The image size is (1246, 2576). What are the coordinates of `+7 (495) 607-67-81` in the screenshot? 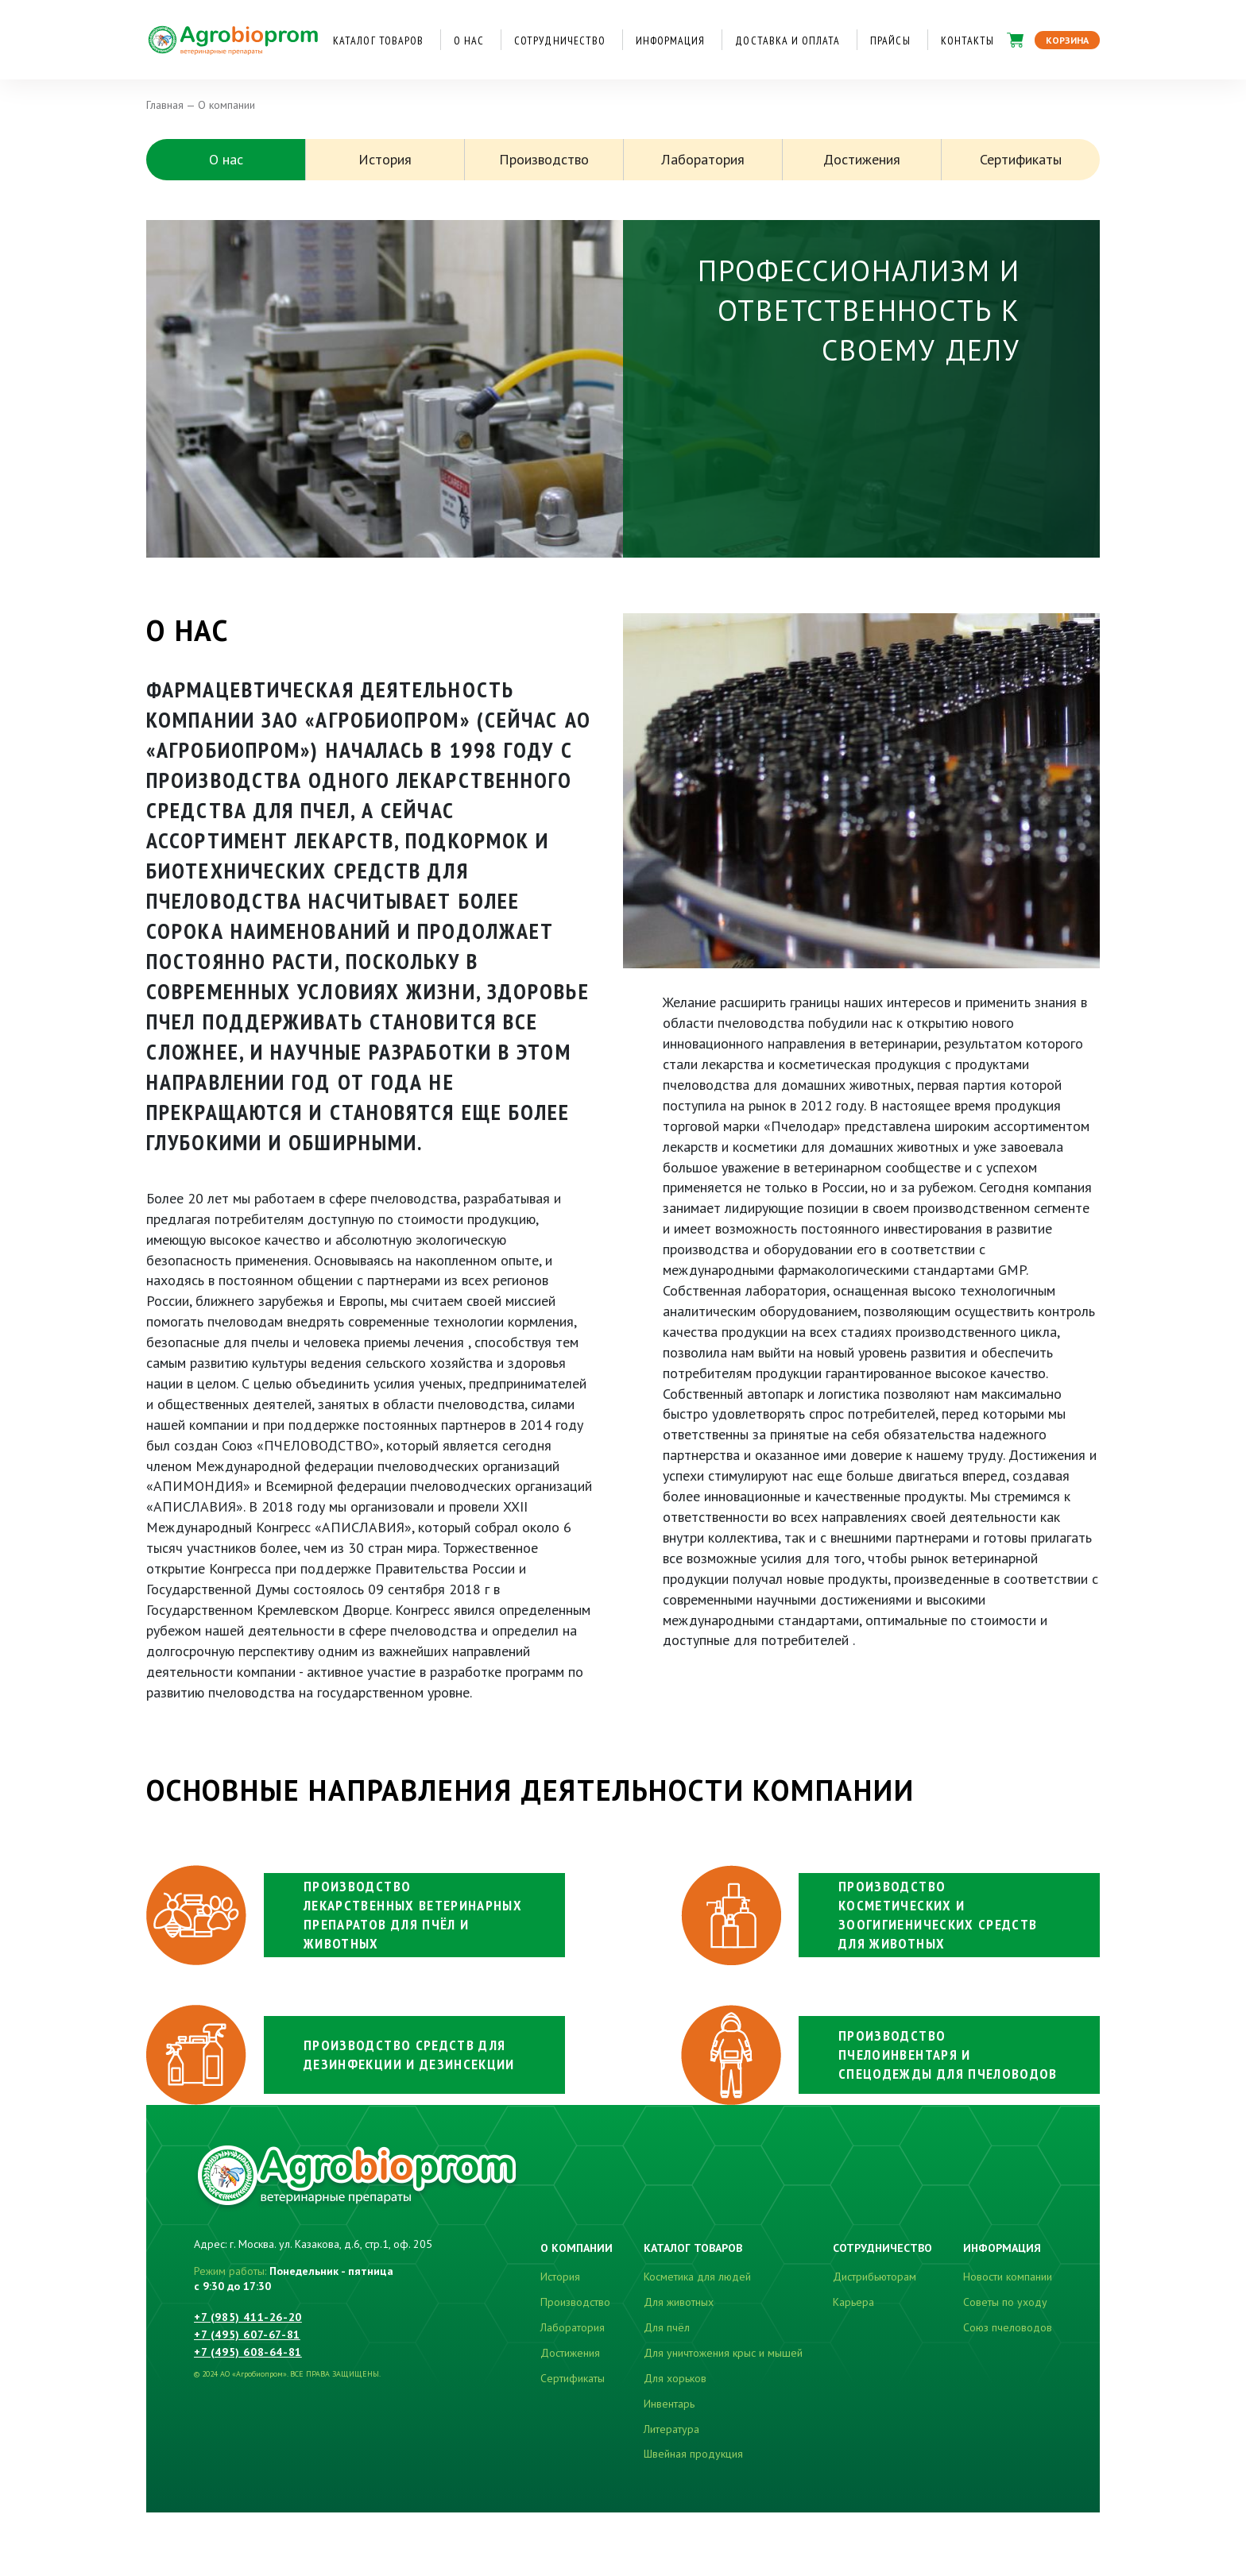 It's located at (247, 2334).